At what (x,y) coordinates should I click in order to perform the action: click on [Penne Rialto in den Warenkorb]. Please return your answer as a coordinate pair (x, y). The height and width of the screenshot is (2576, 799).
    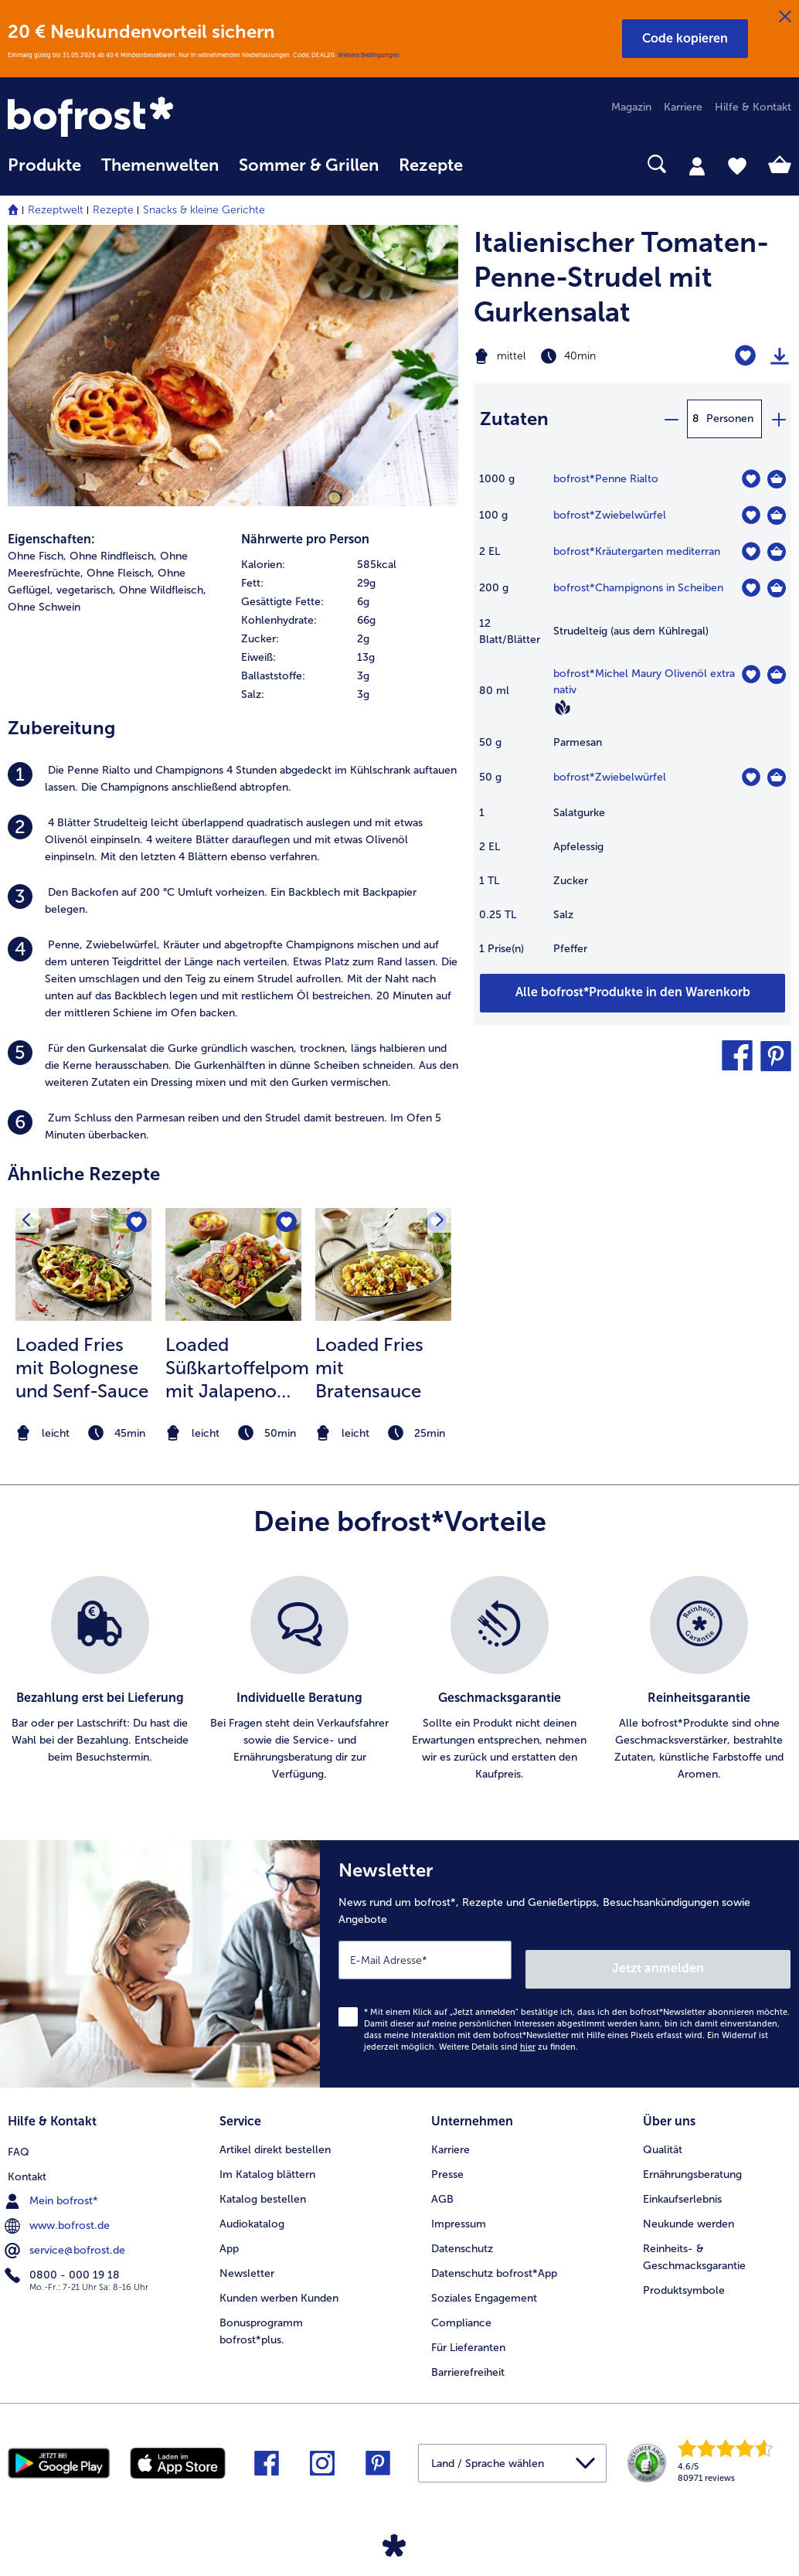
    Looking at the image, I should click on (776, 479).